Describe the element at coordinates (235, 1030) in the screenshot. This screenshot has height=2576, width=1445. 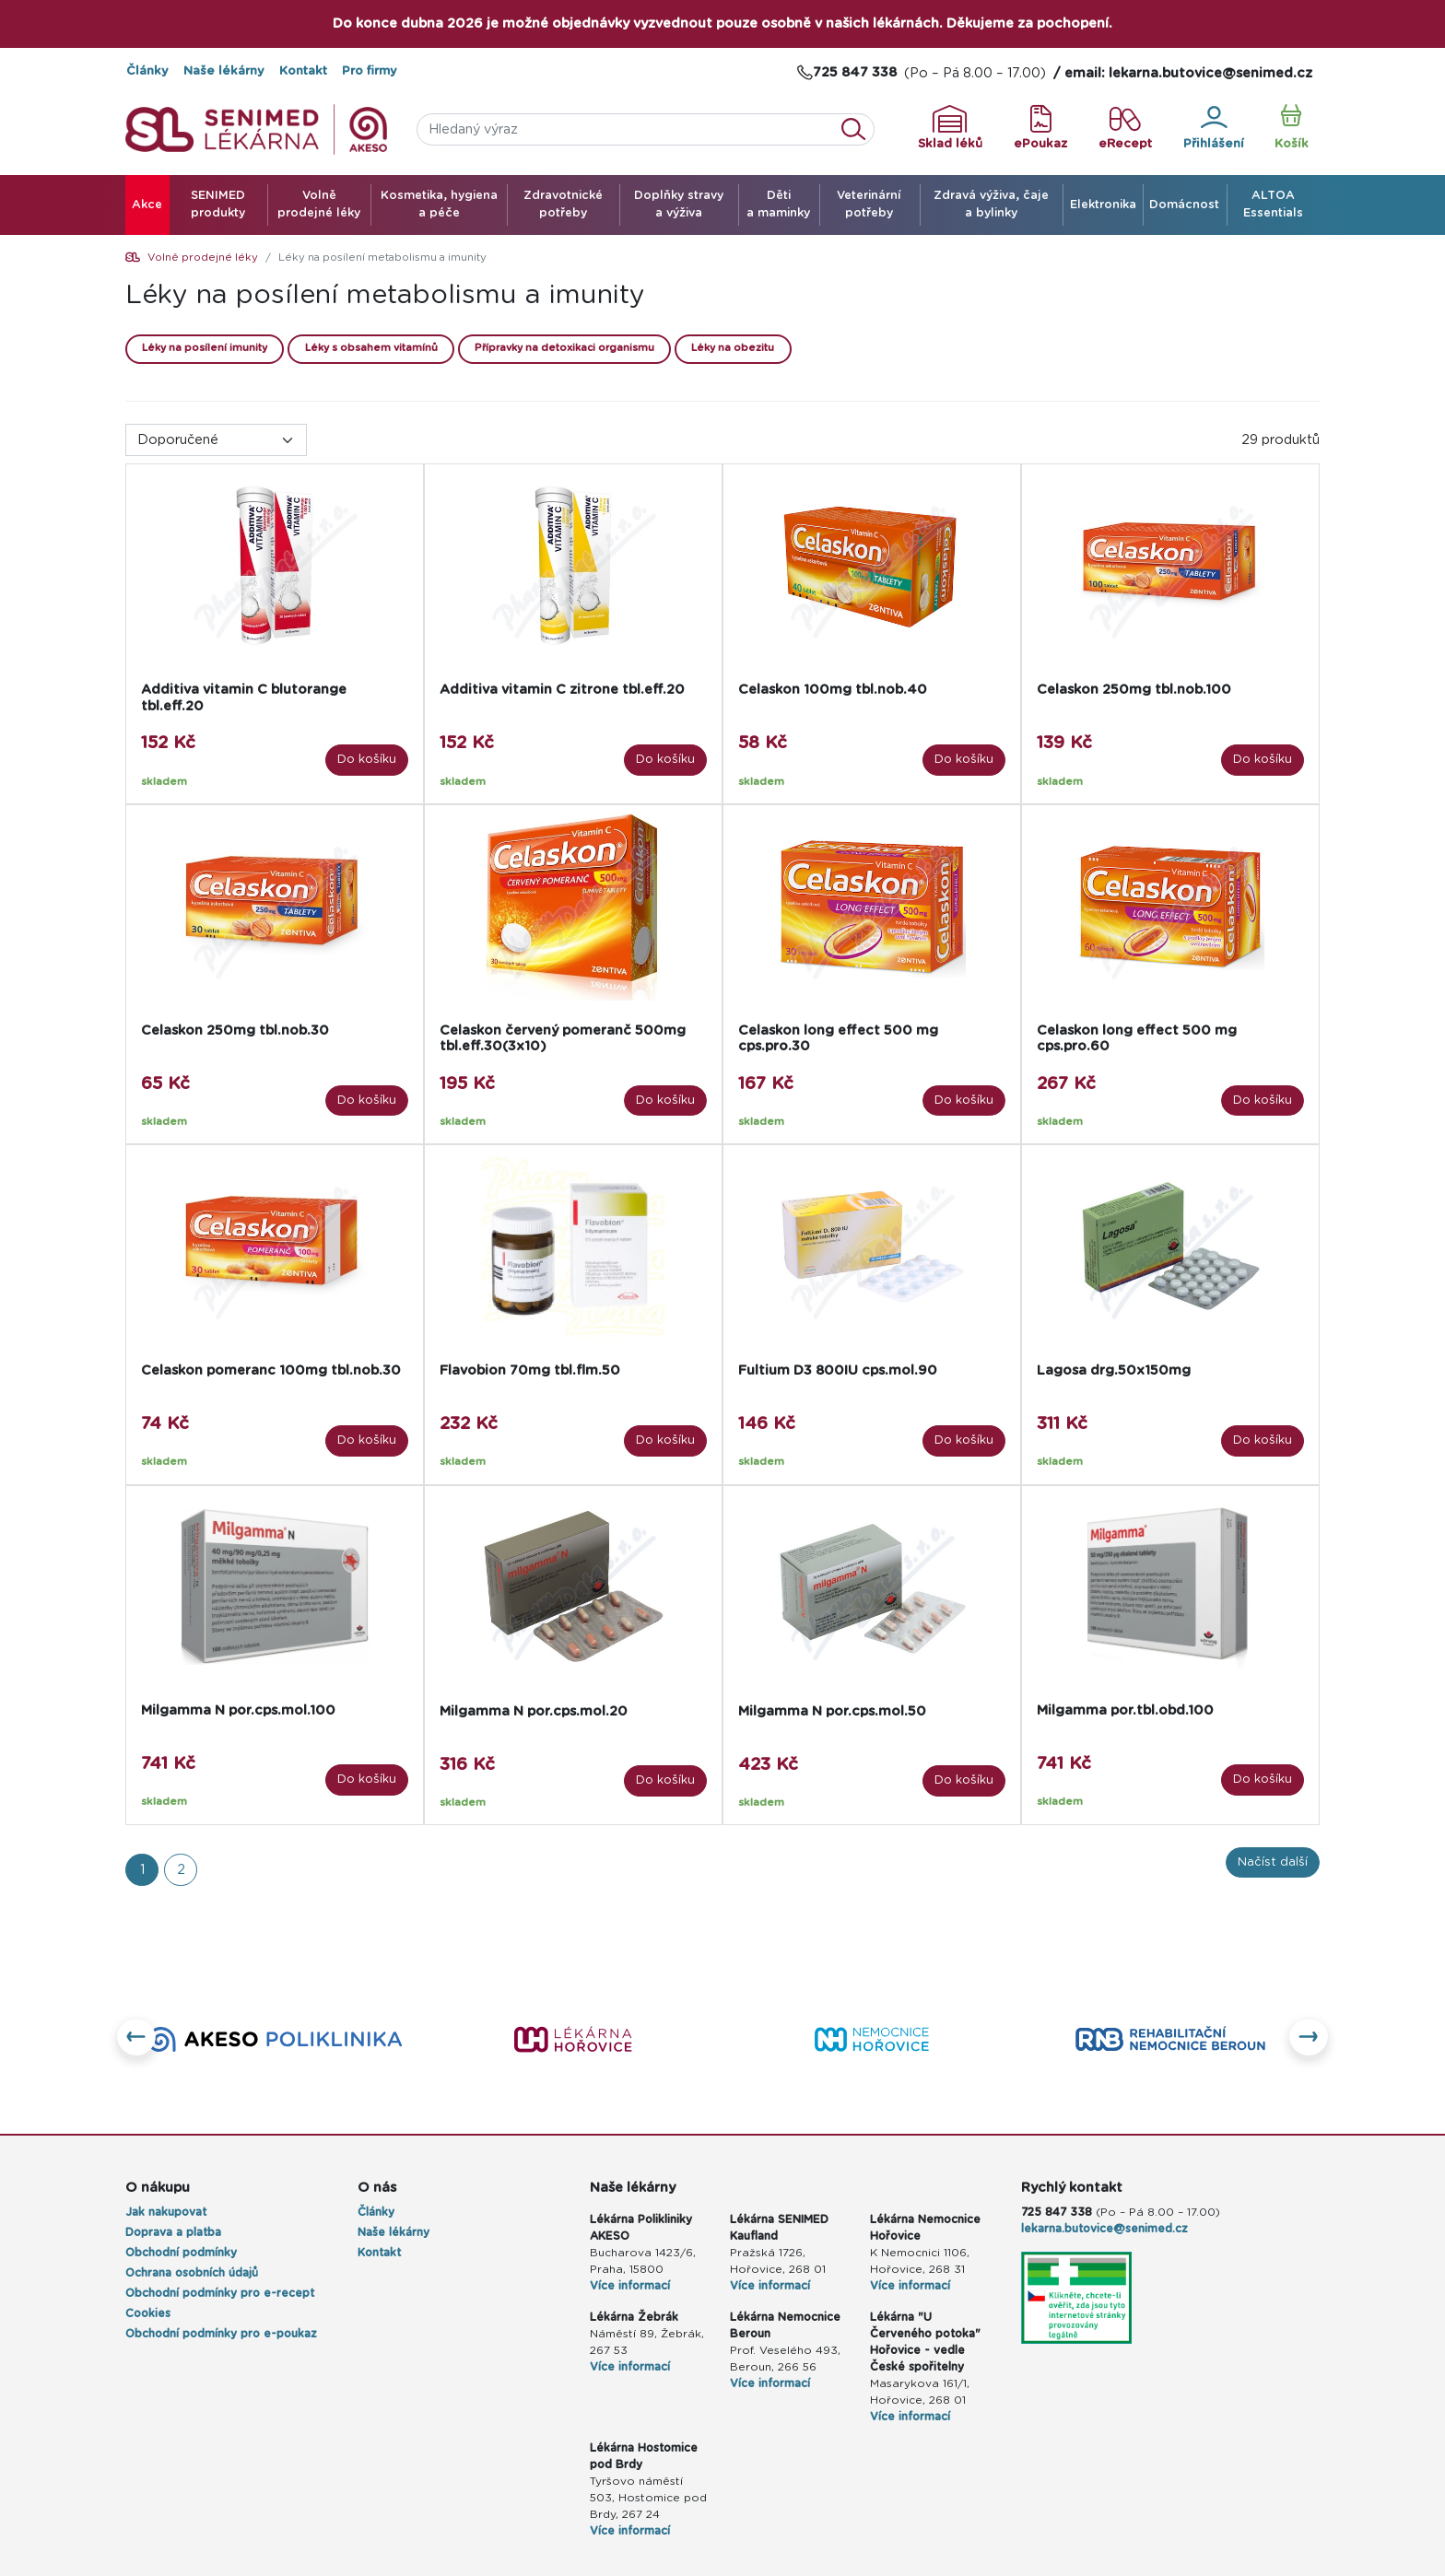
I see `Celaskon 250mg tbl.nob.30` at that location.